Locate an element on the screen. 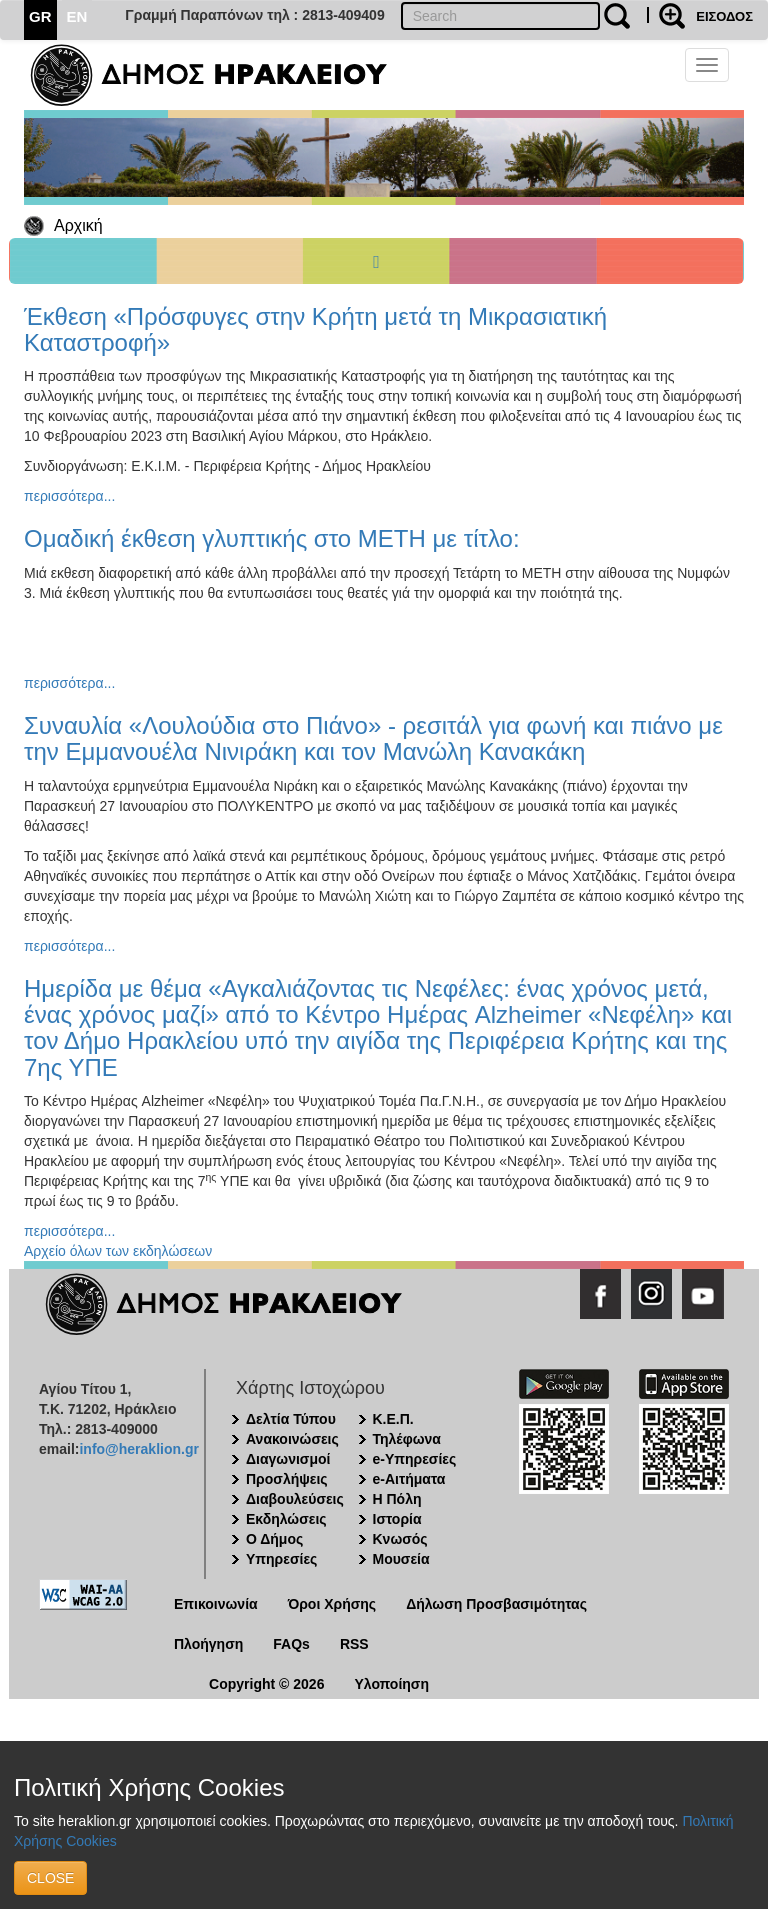 This screenshot has width=768, height=1909. EN is located at coordinates (77, 16).